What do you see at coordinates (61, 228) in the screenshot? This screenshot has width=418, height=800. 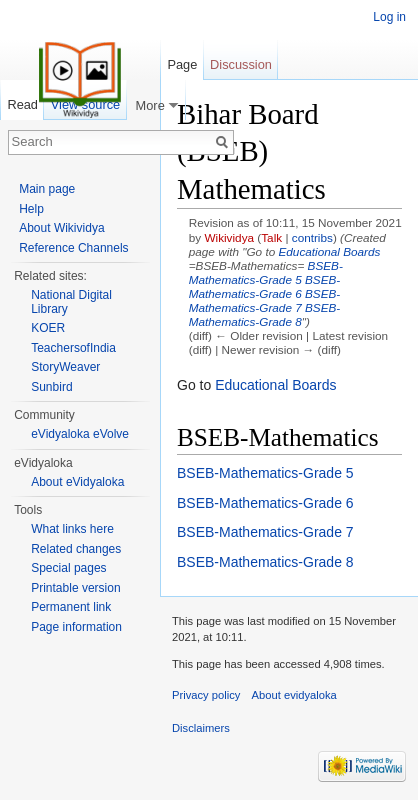 I see `About Wikividya` at bounding box center [61, 228].